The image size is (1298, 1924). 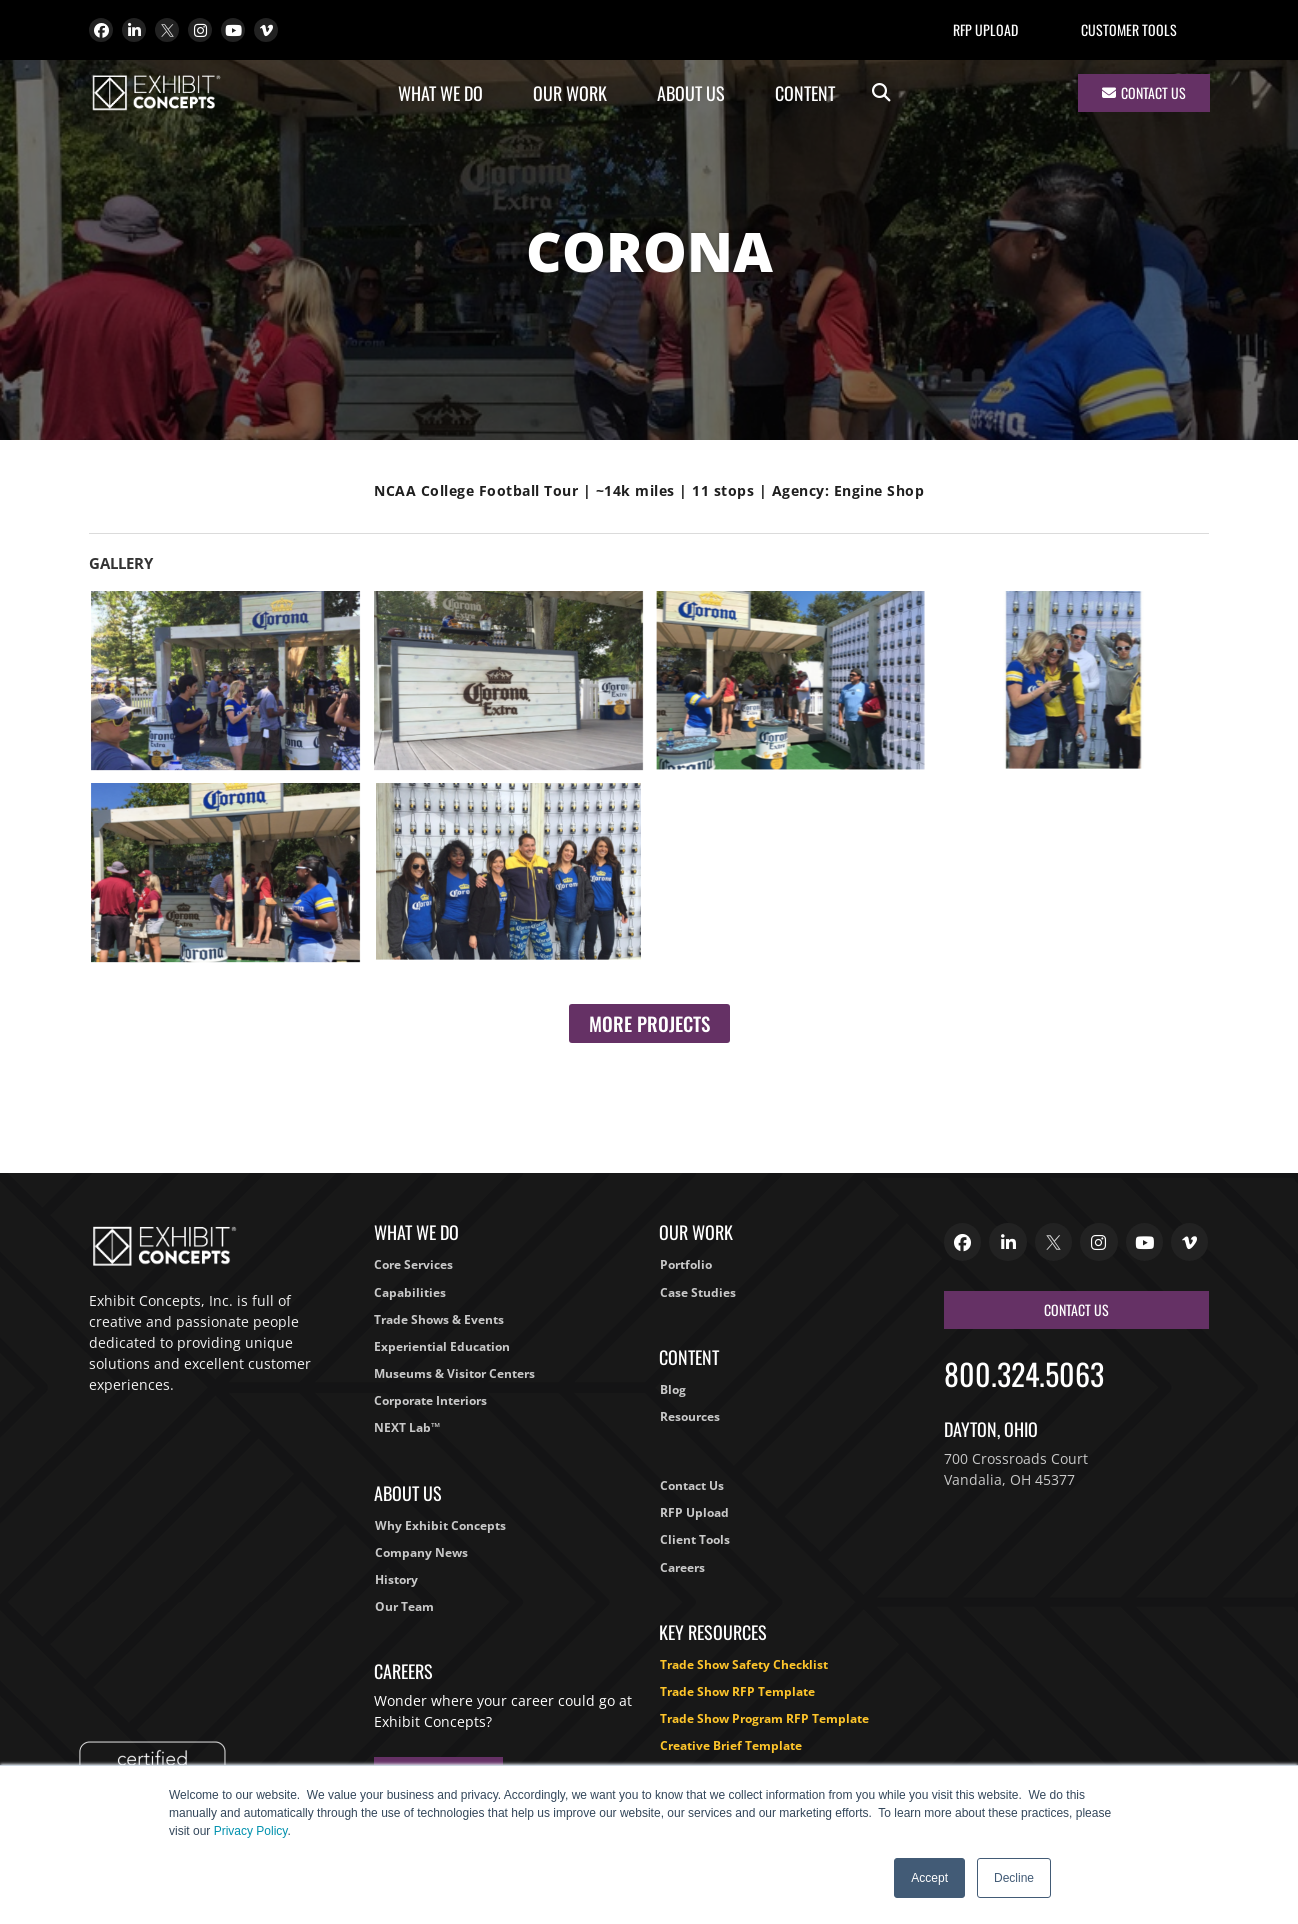 What do you see at coordinates (764, 1718) in the screenshot?
I see `Trade Show Program RFP Template` at bounding box center [764, 1718].